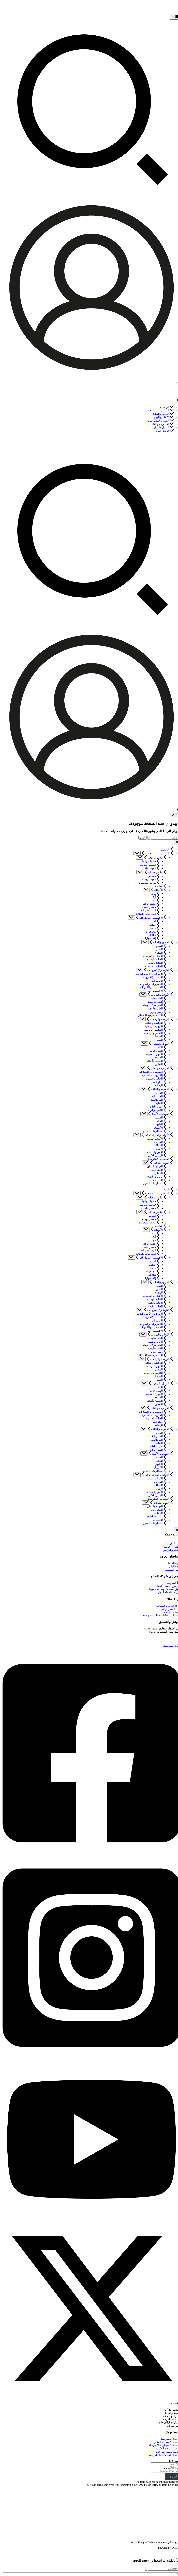  Describe the element at coordinates (164, 2442) in the screenshot. I see `سياسة الاستخدام المقبول` at that location.